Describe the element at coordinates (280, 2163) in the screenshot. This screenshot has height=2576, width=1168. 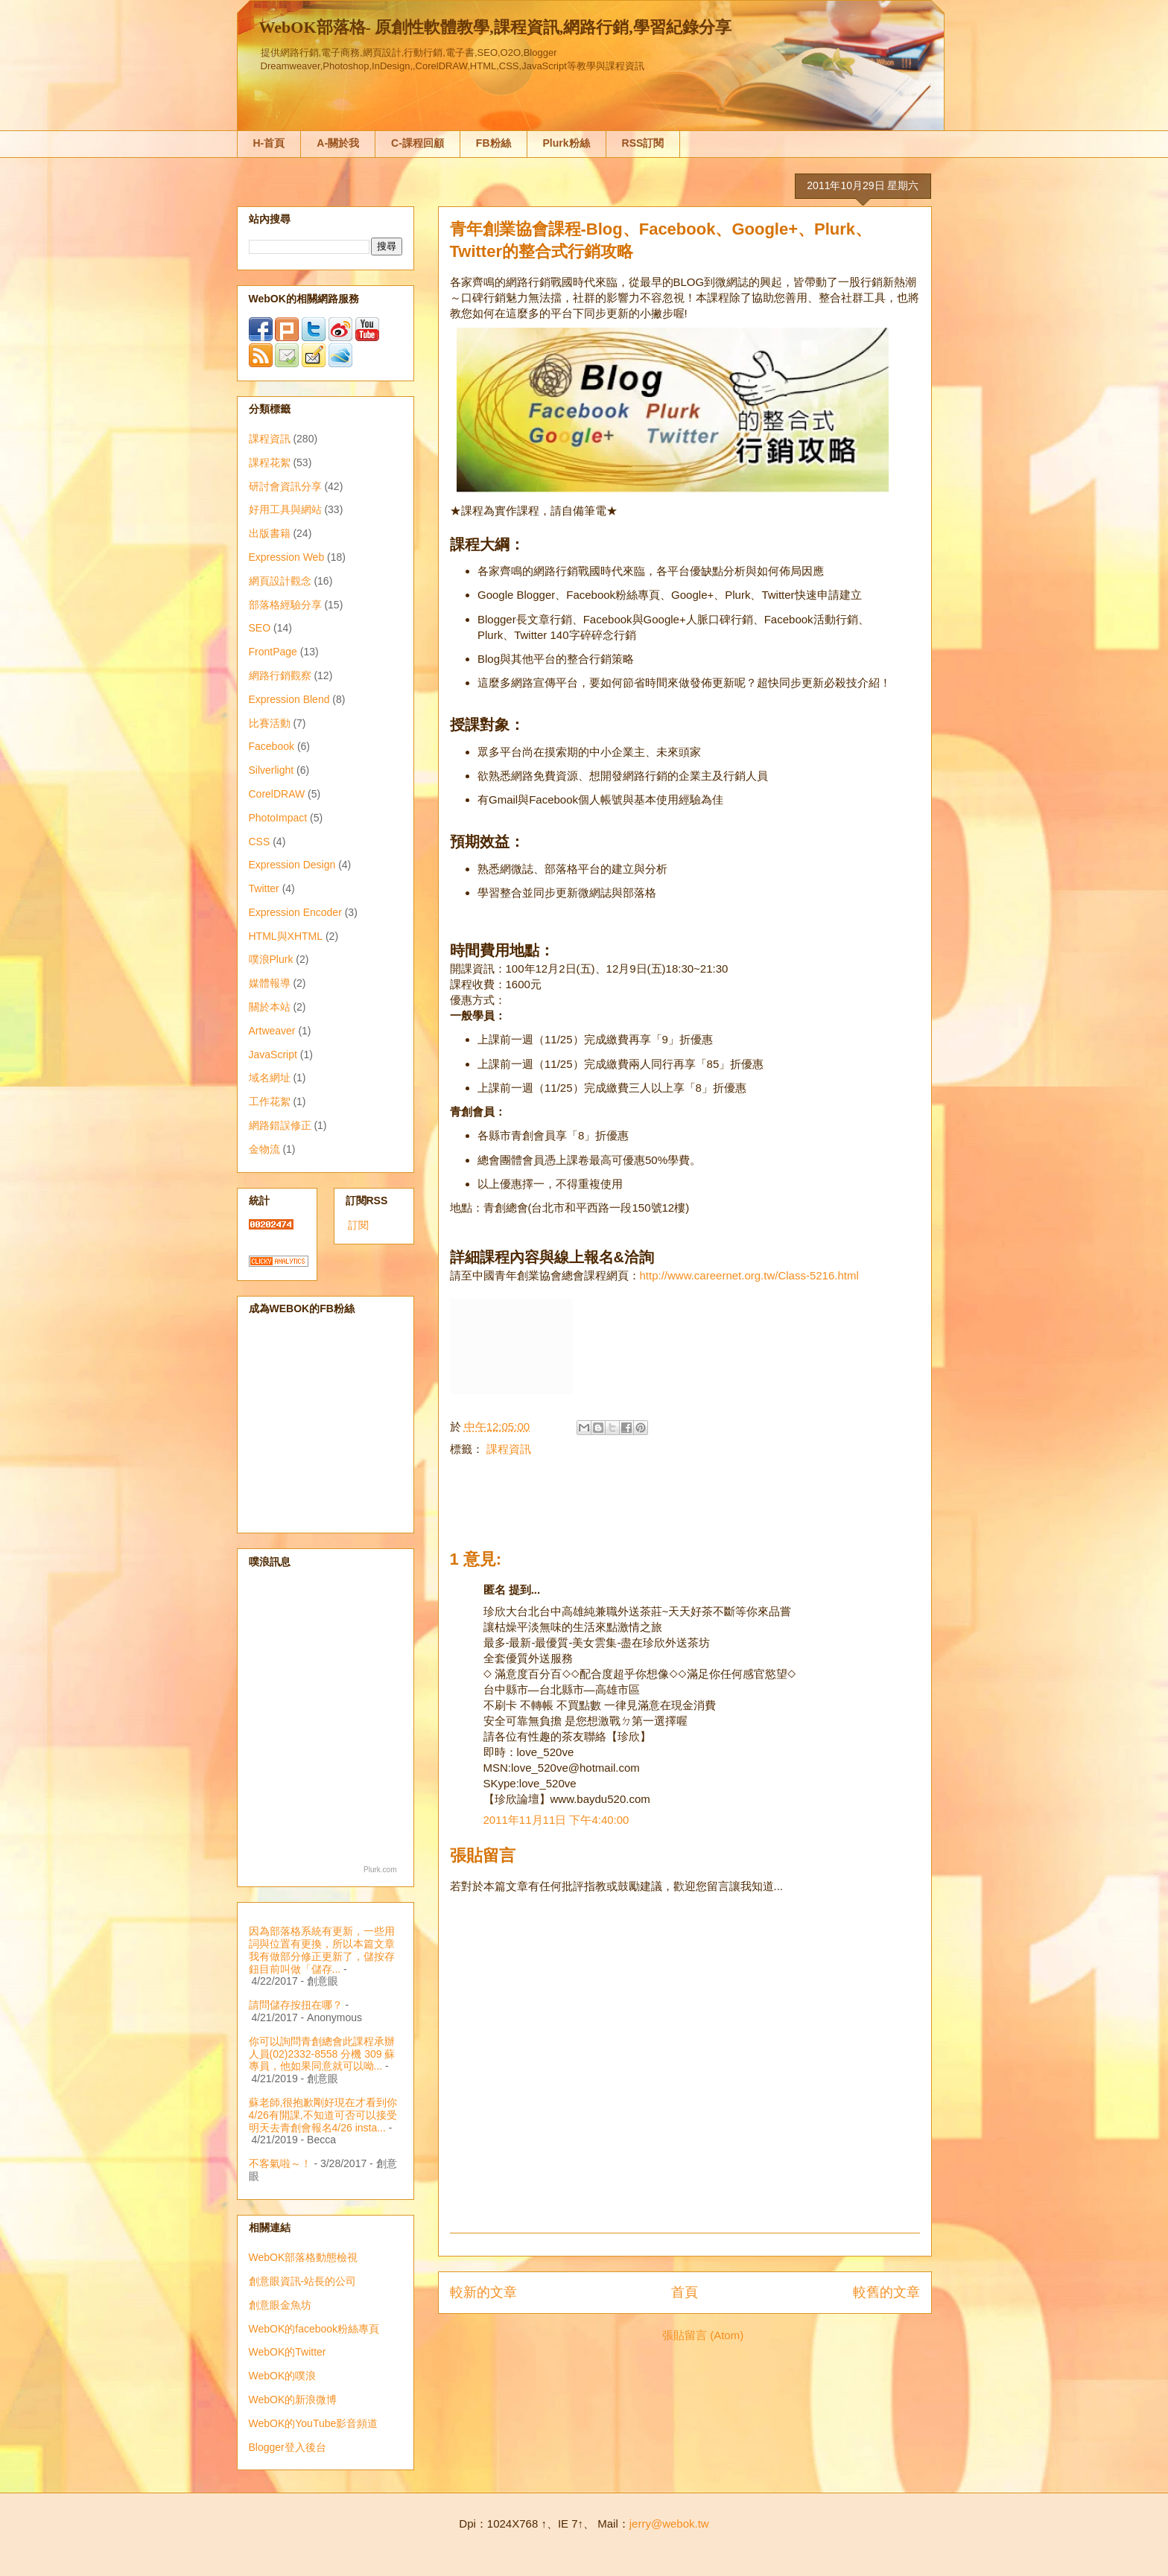
I see `不客氣啦～！` at that location.